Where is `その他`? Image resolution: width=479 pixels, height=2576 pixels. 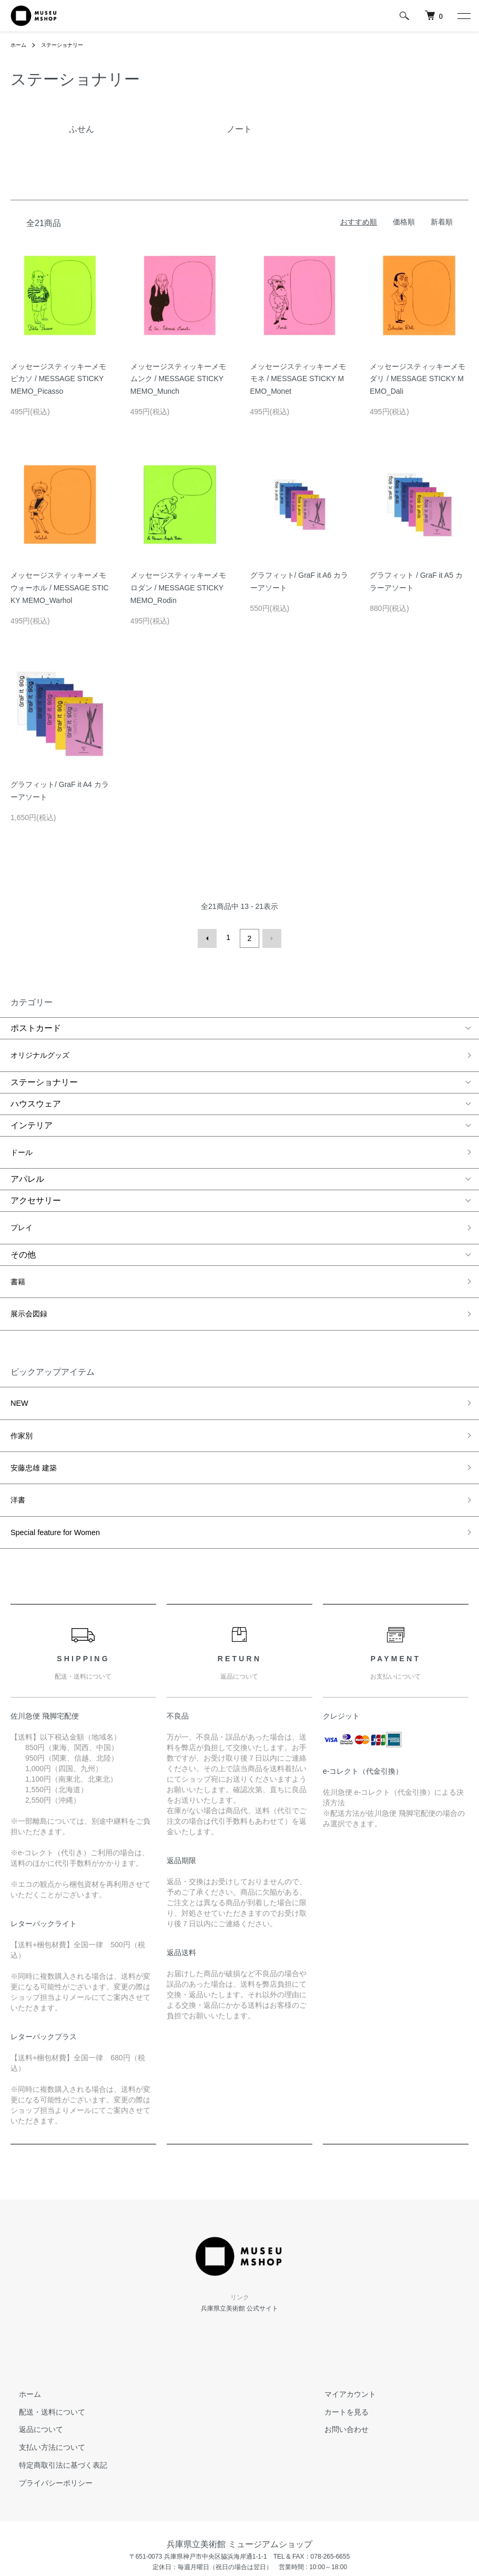 その他 is located at coordinates (23, 1230).